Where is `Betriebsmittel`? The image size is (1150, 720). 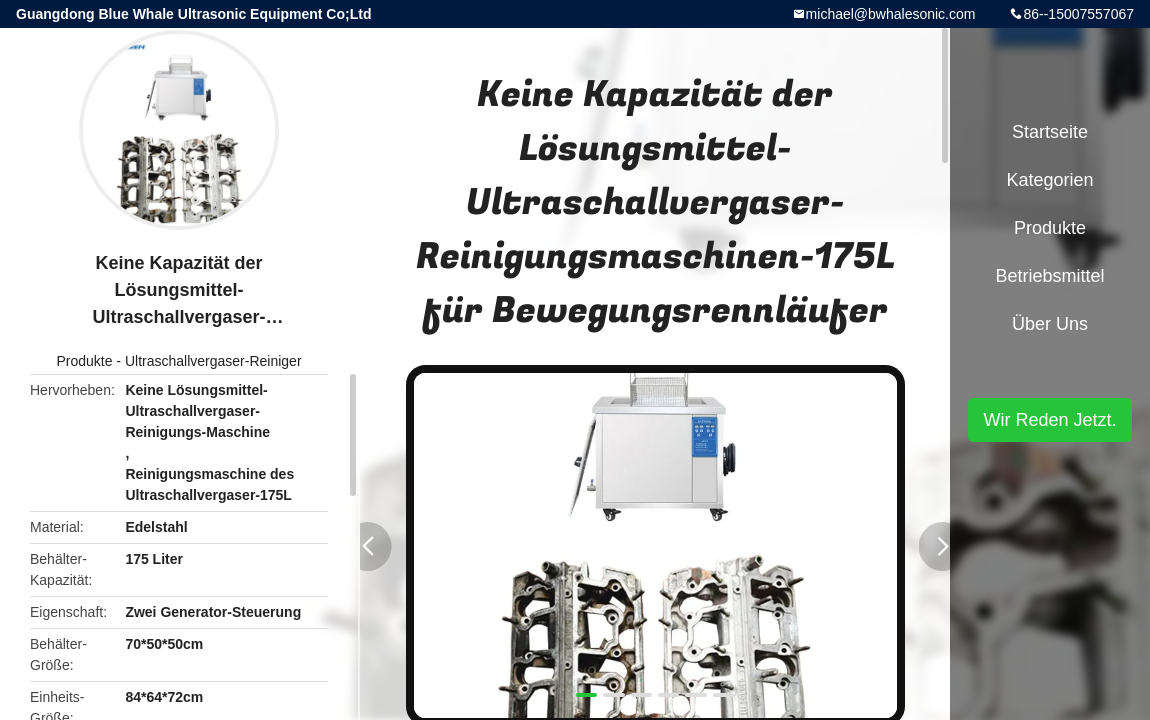 Betriebsmittel is located at coordinates (1049, 276).